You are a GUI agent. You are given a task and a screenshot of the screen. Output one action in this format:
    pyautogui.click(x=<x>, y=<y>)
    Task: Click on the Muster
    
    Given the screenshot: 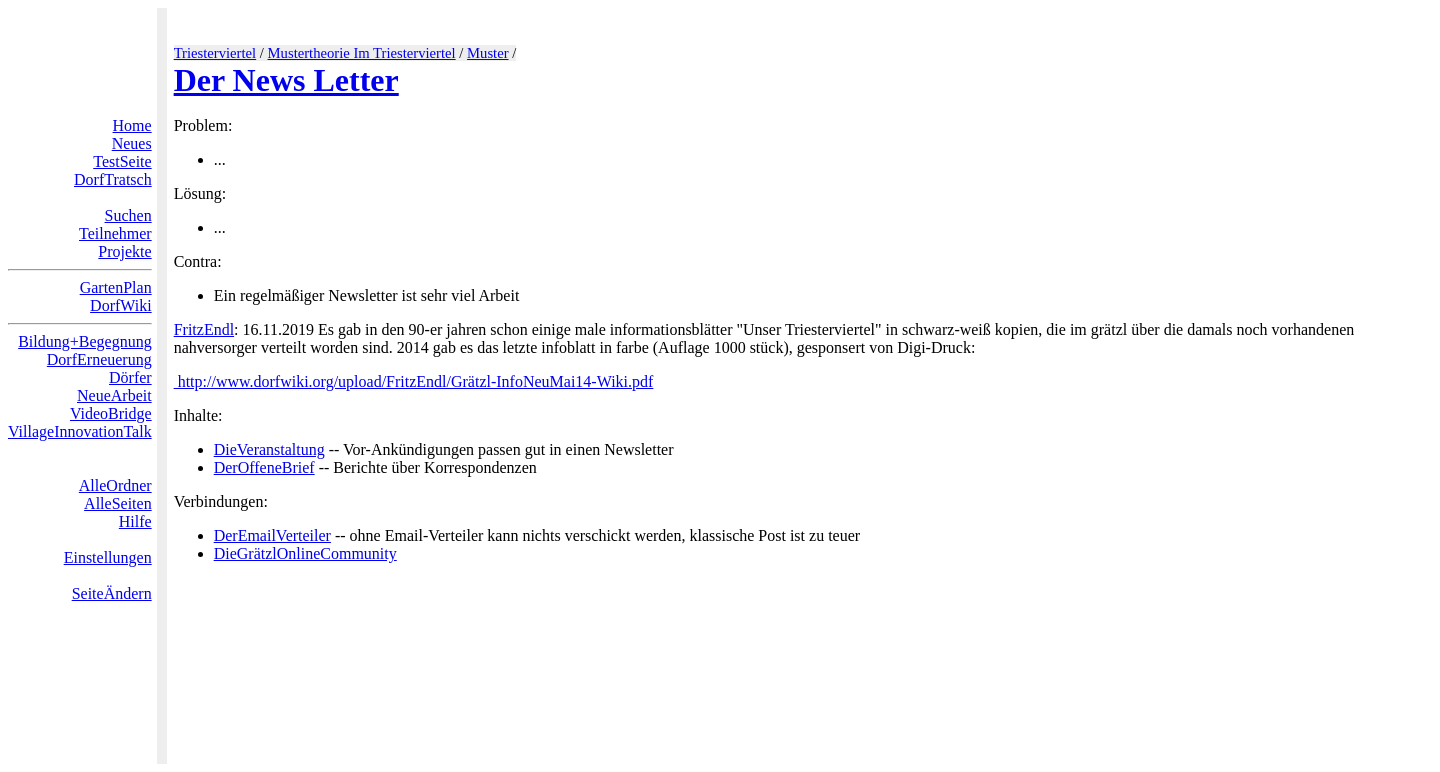 What is the action you would take?
    pyautogui.click(x=488, y=53)
    